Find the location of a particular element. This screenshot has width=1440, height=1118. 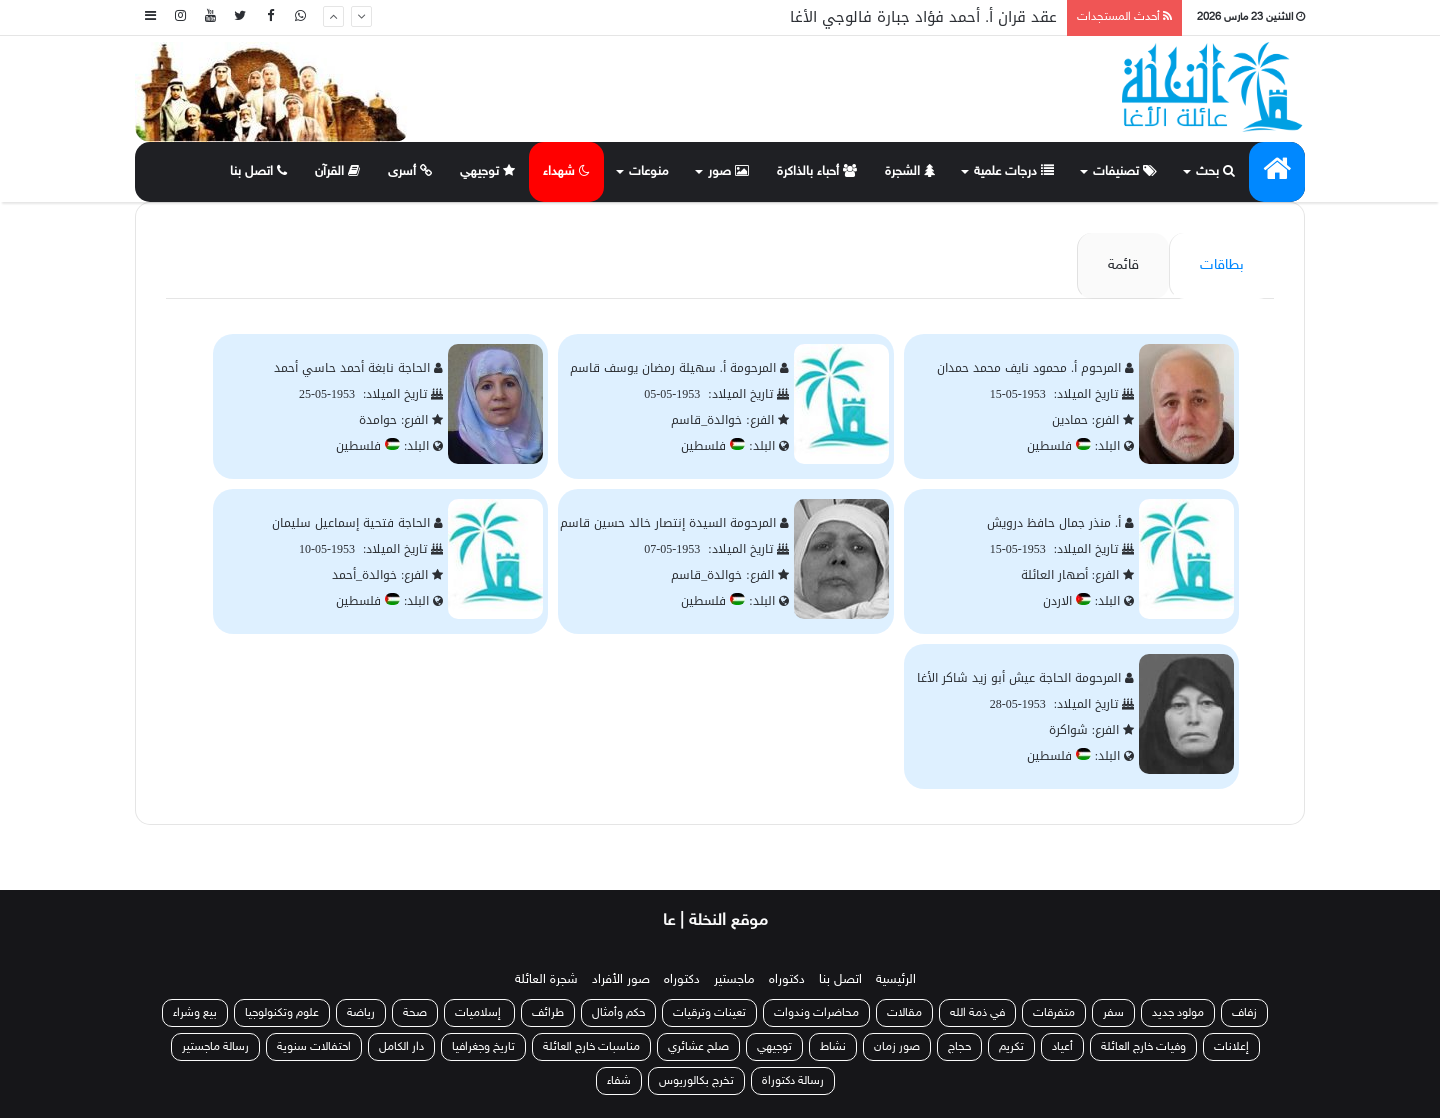

سفر is located at coordinates (1113, 1013).